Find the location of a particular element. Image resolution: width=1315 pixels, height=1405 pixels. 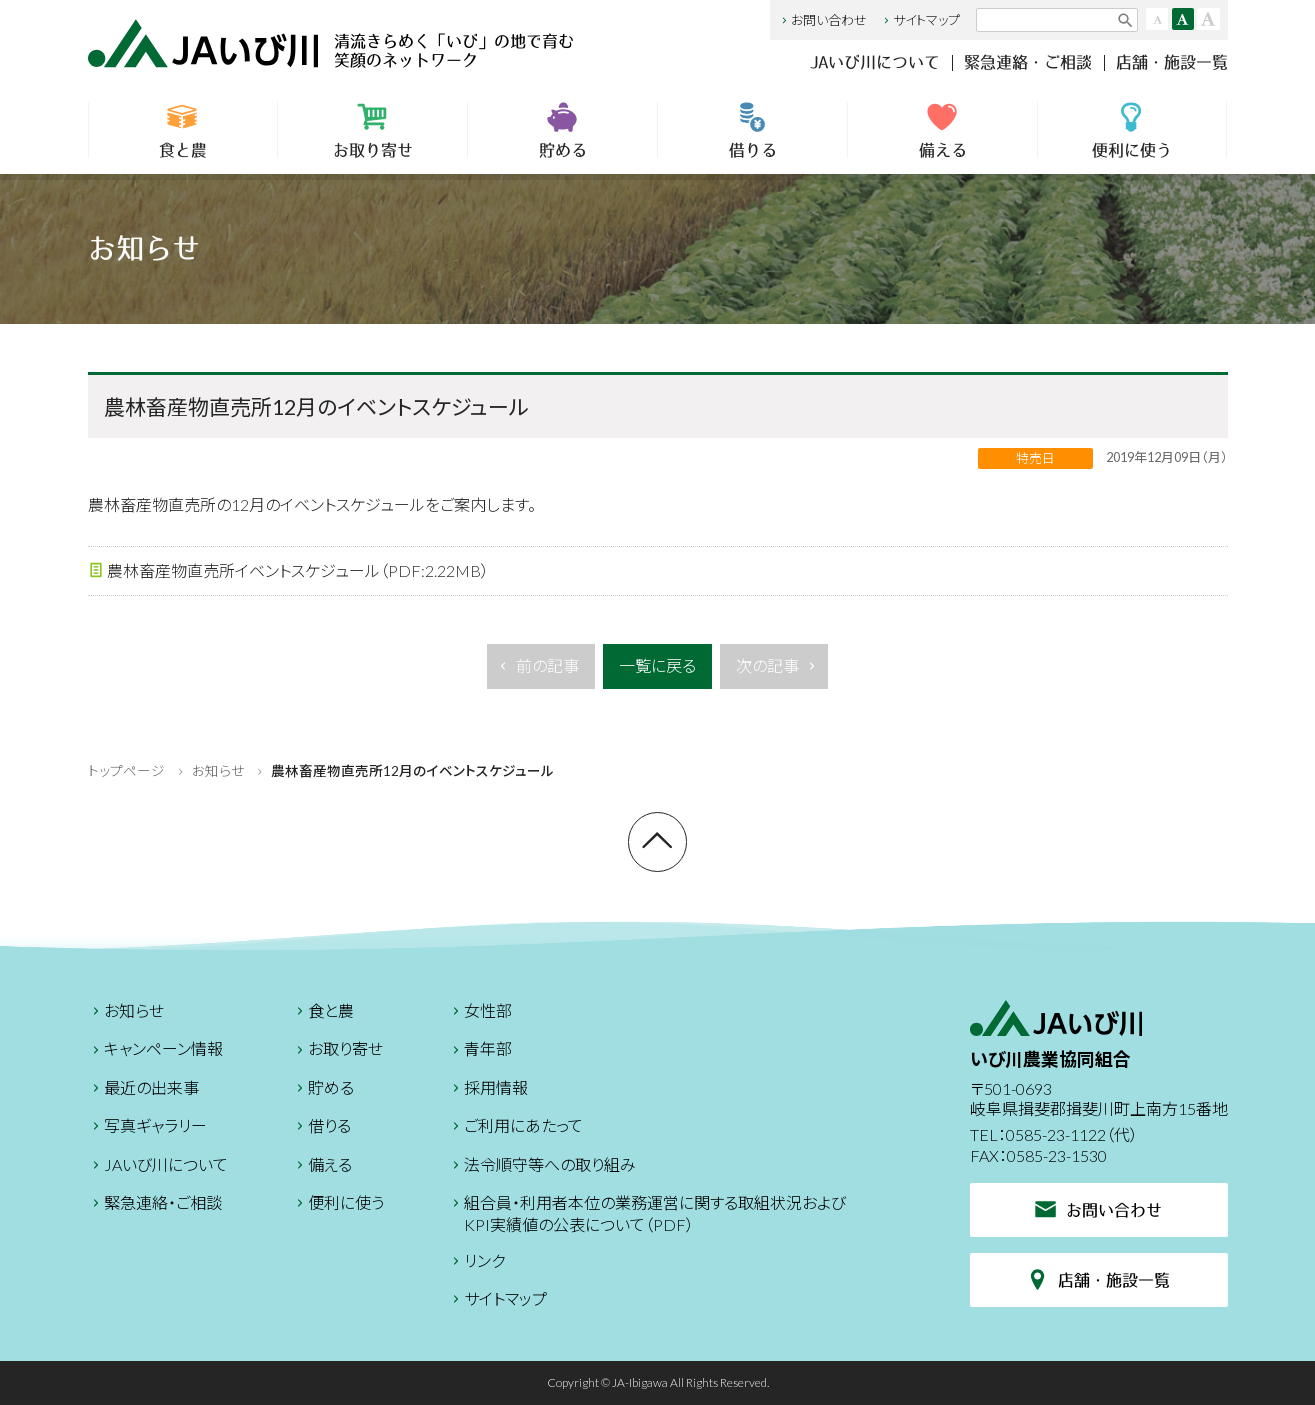

農林畜産物直売所イベントスケジュール（PDF:2.22MB） is located at coordinates (288, 571).